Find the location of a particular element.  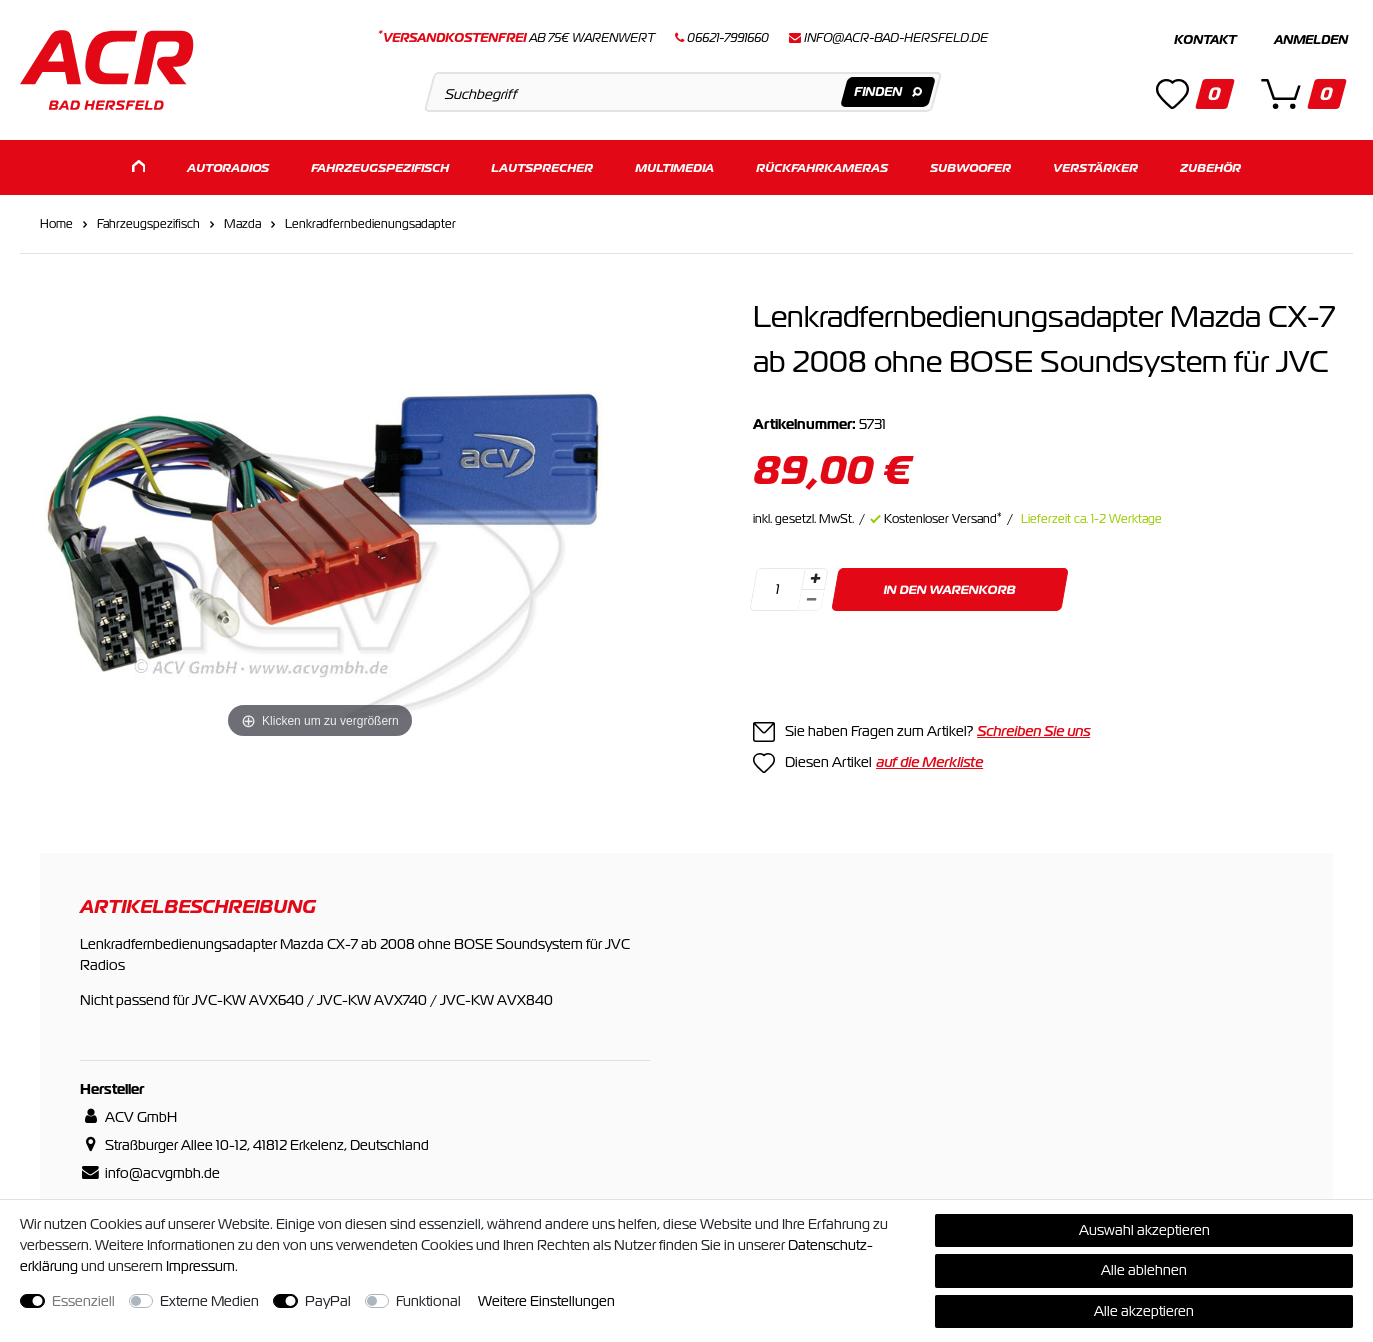

Essenziell is located at coordinates (83, 1301).